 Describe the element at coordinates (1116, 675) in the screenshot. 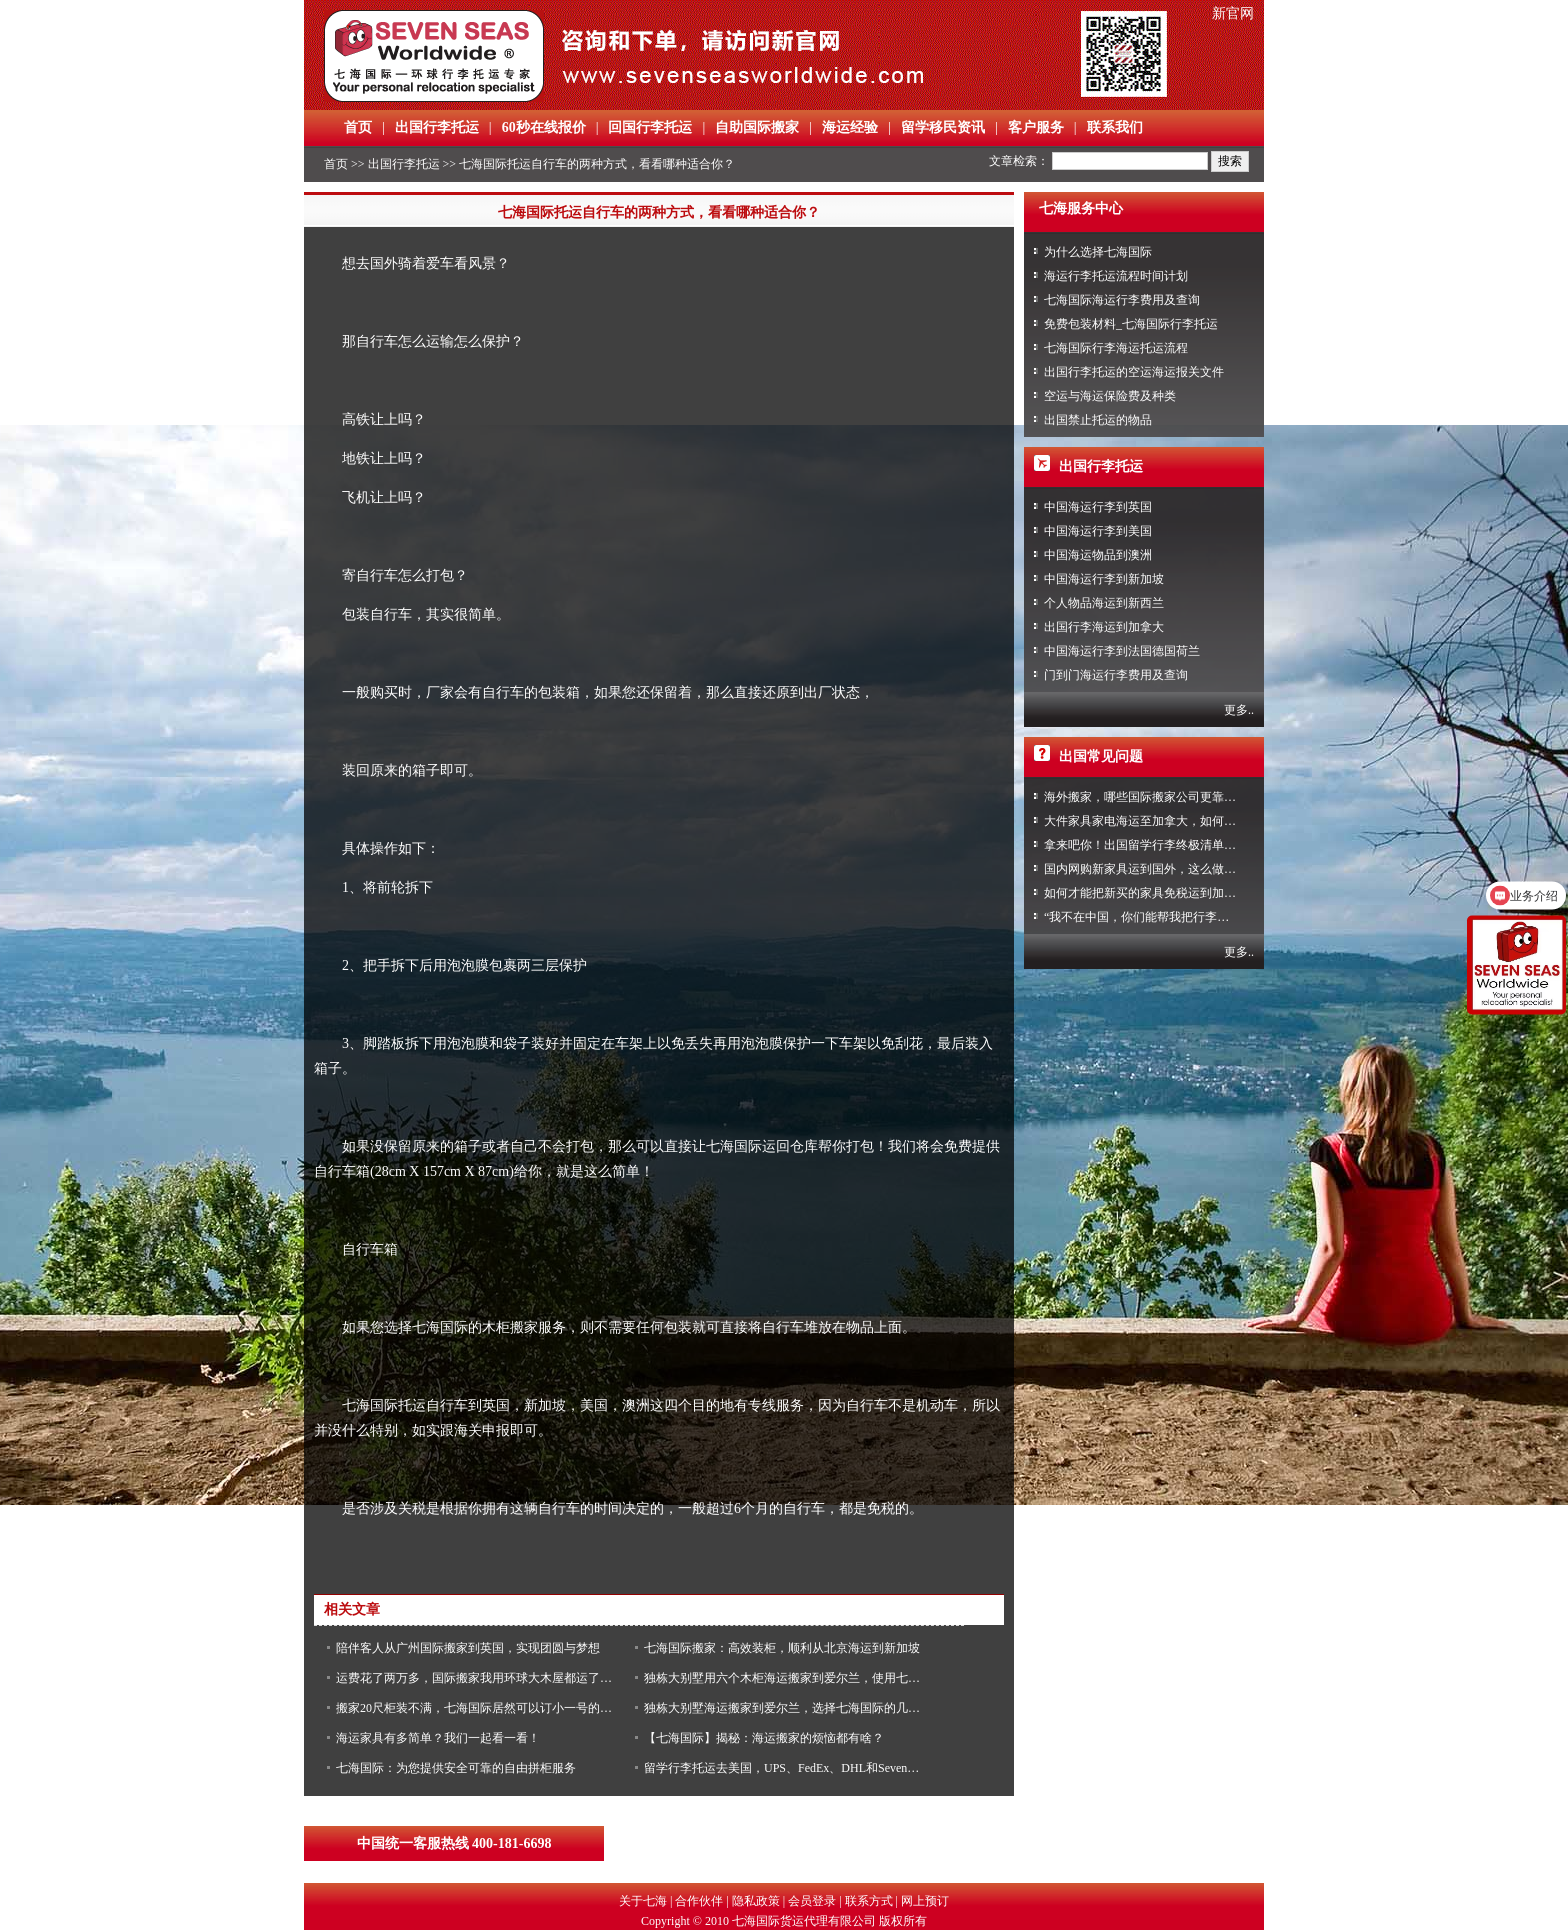

I see `门到门海运行李费用及查询` at that location.